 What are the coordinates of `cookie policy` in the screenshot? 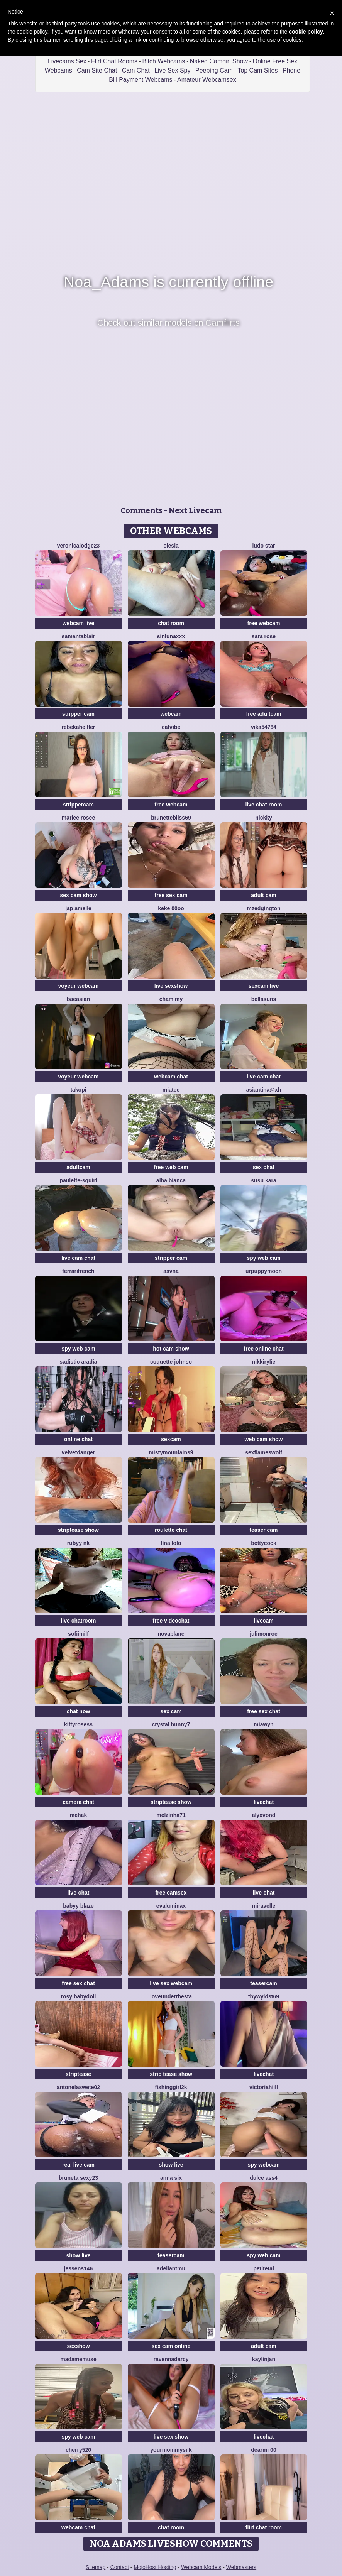 It's located at (306, 32).